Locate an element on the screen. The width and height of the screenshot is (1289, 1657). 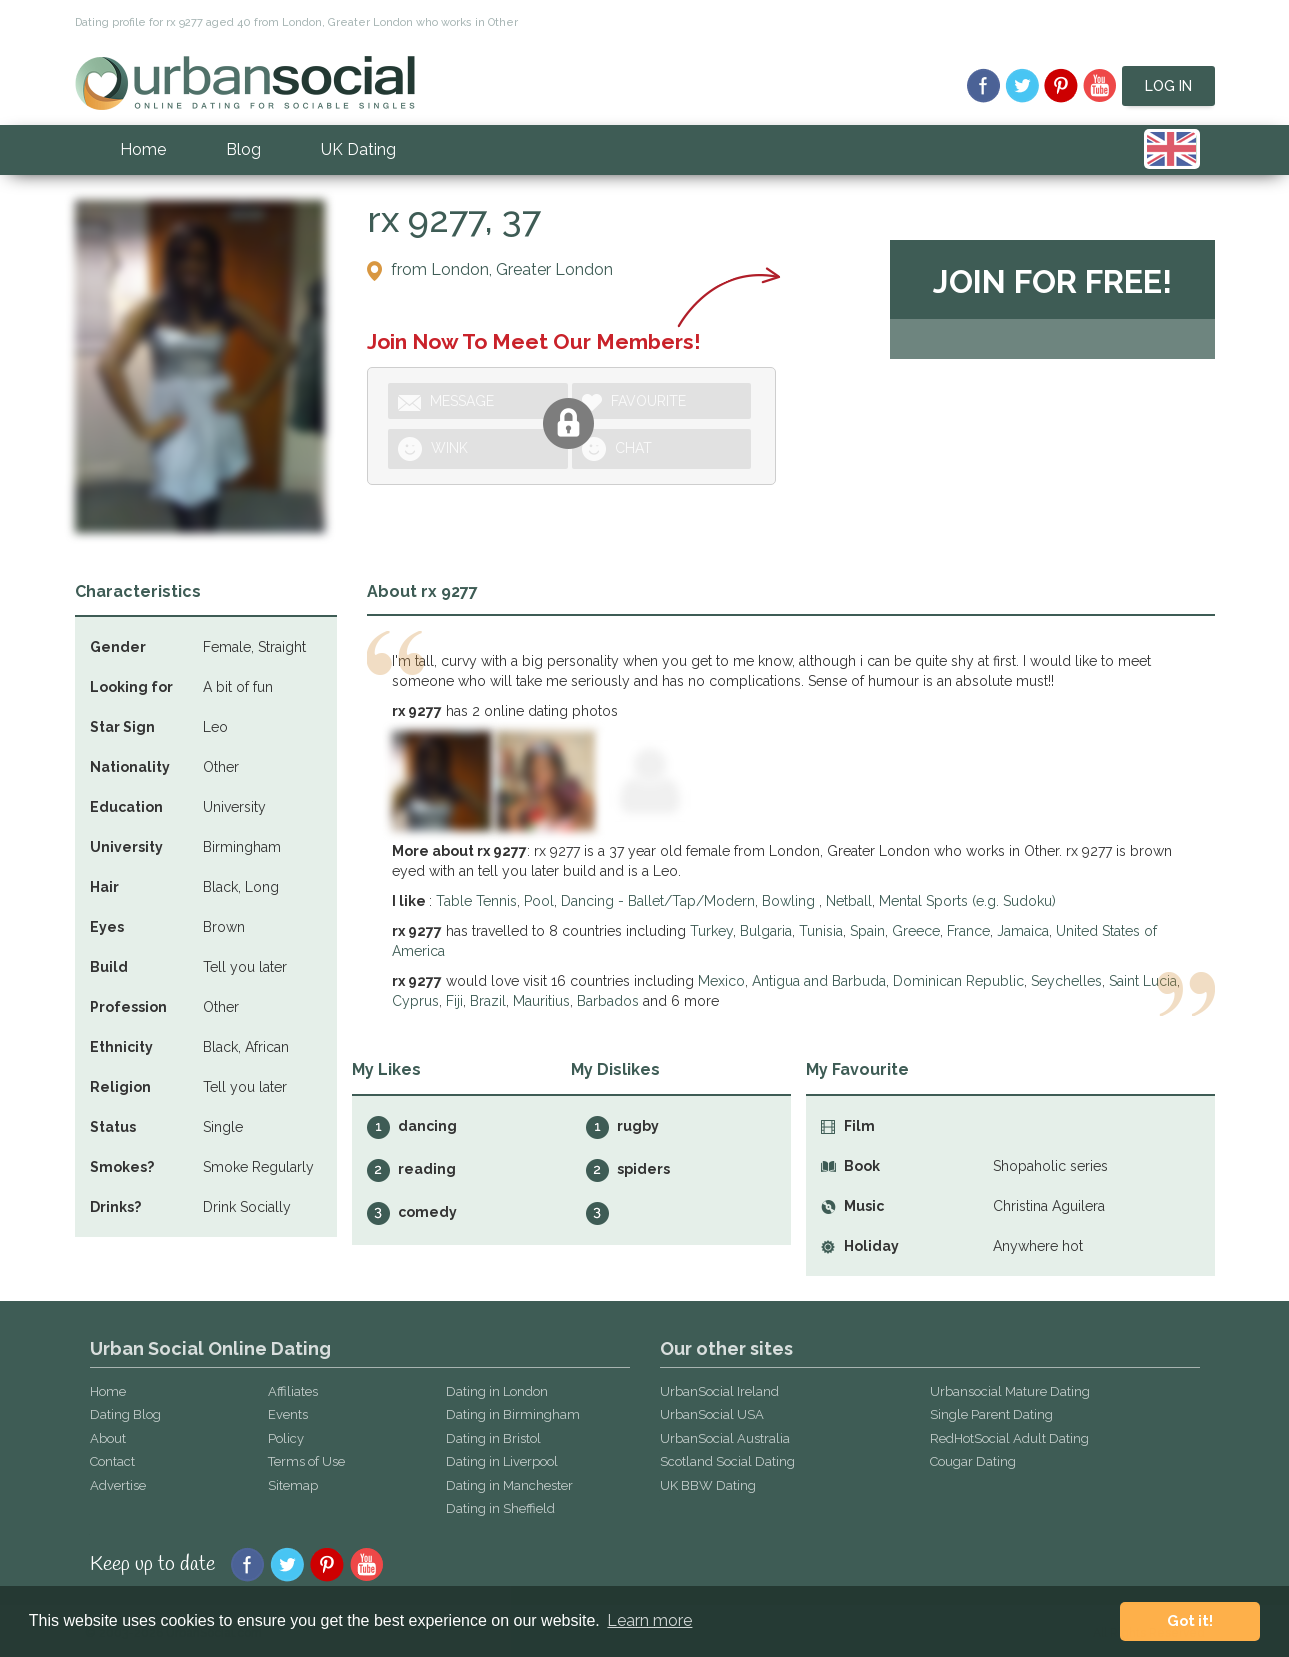
Turkey is located at coordinates (711, 931).